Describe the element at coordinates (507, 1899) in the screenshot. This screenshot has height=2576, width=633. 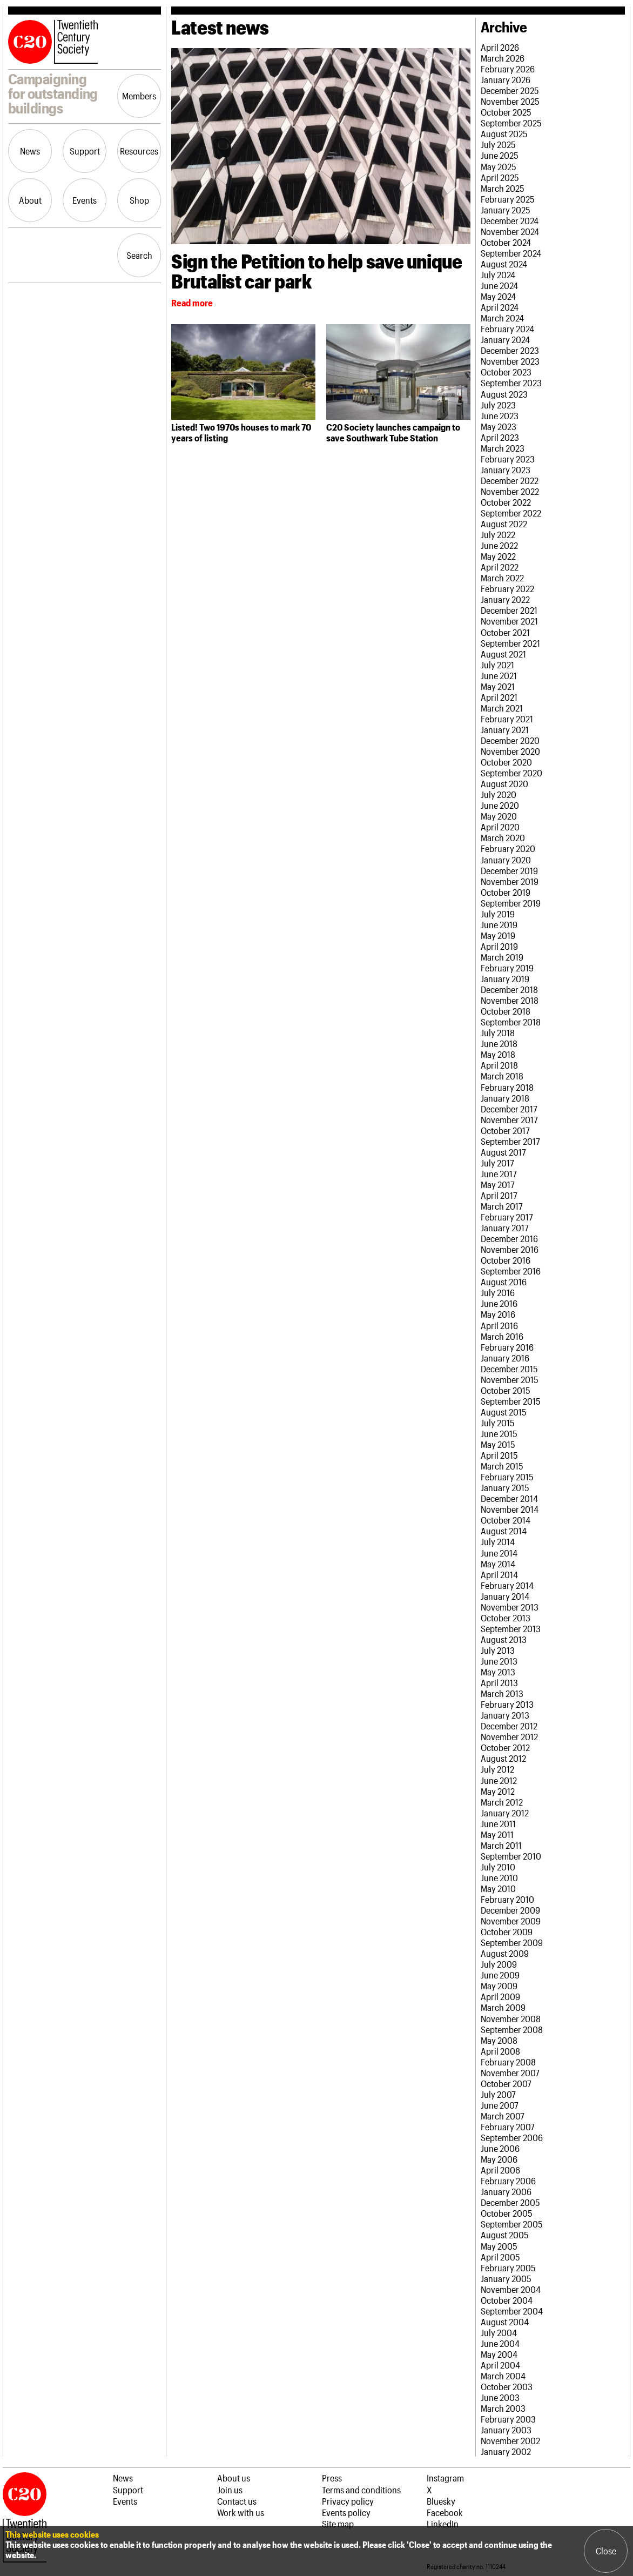
I see `February 2010` at that location.